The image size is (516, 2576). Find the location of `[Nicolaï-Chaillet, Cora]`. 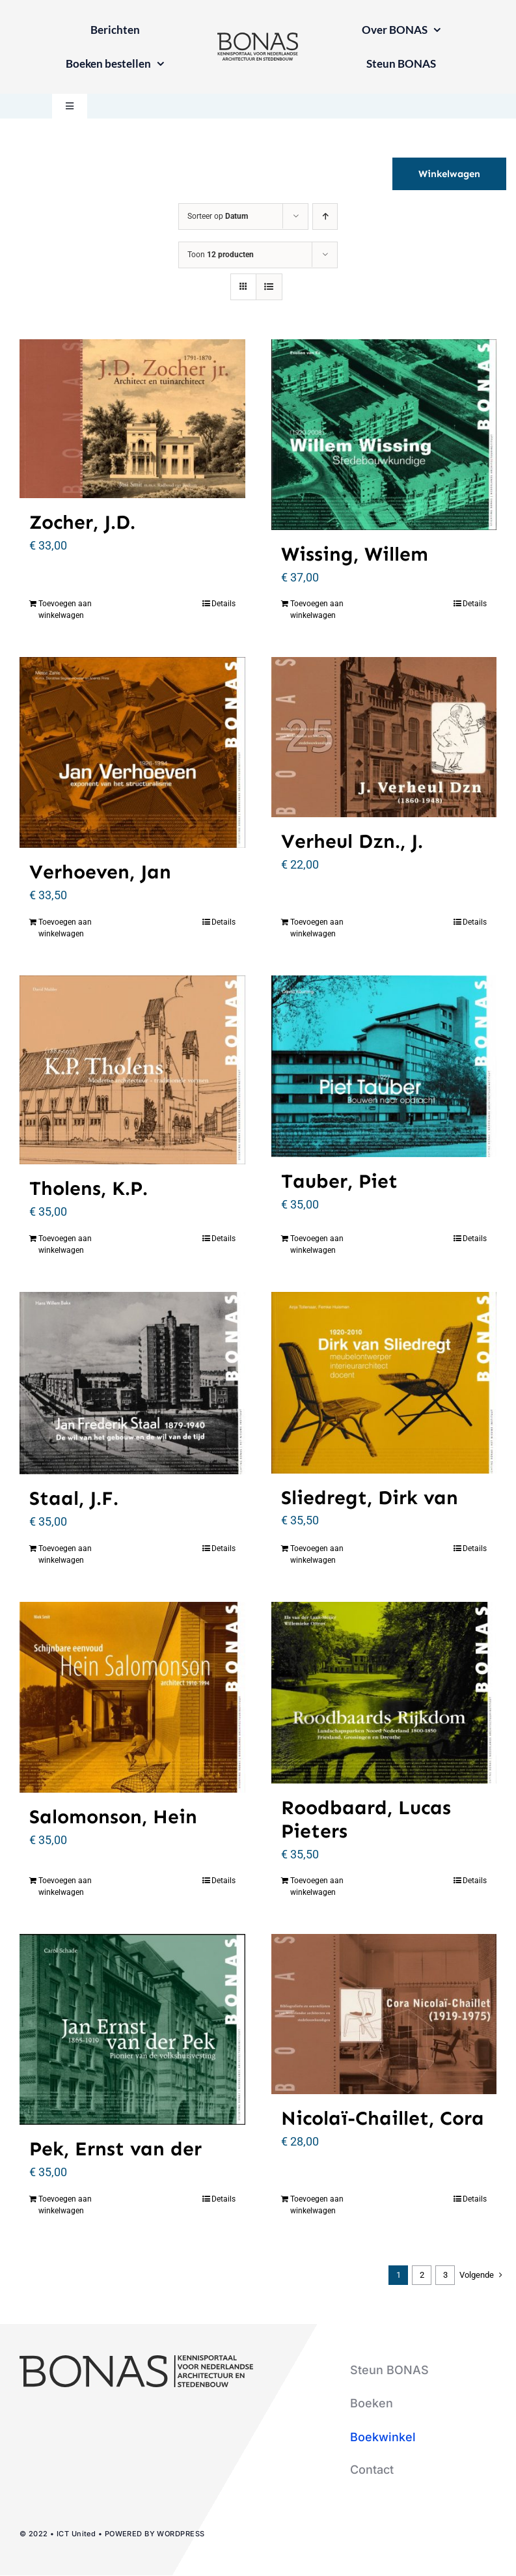

[Nicolaï-Chaillet, Cora] is located at coordinates (384, 2014).